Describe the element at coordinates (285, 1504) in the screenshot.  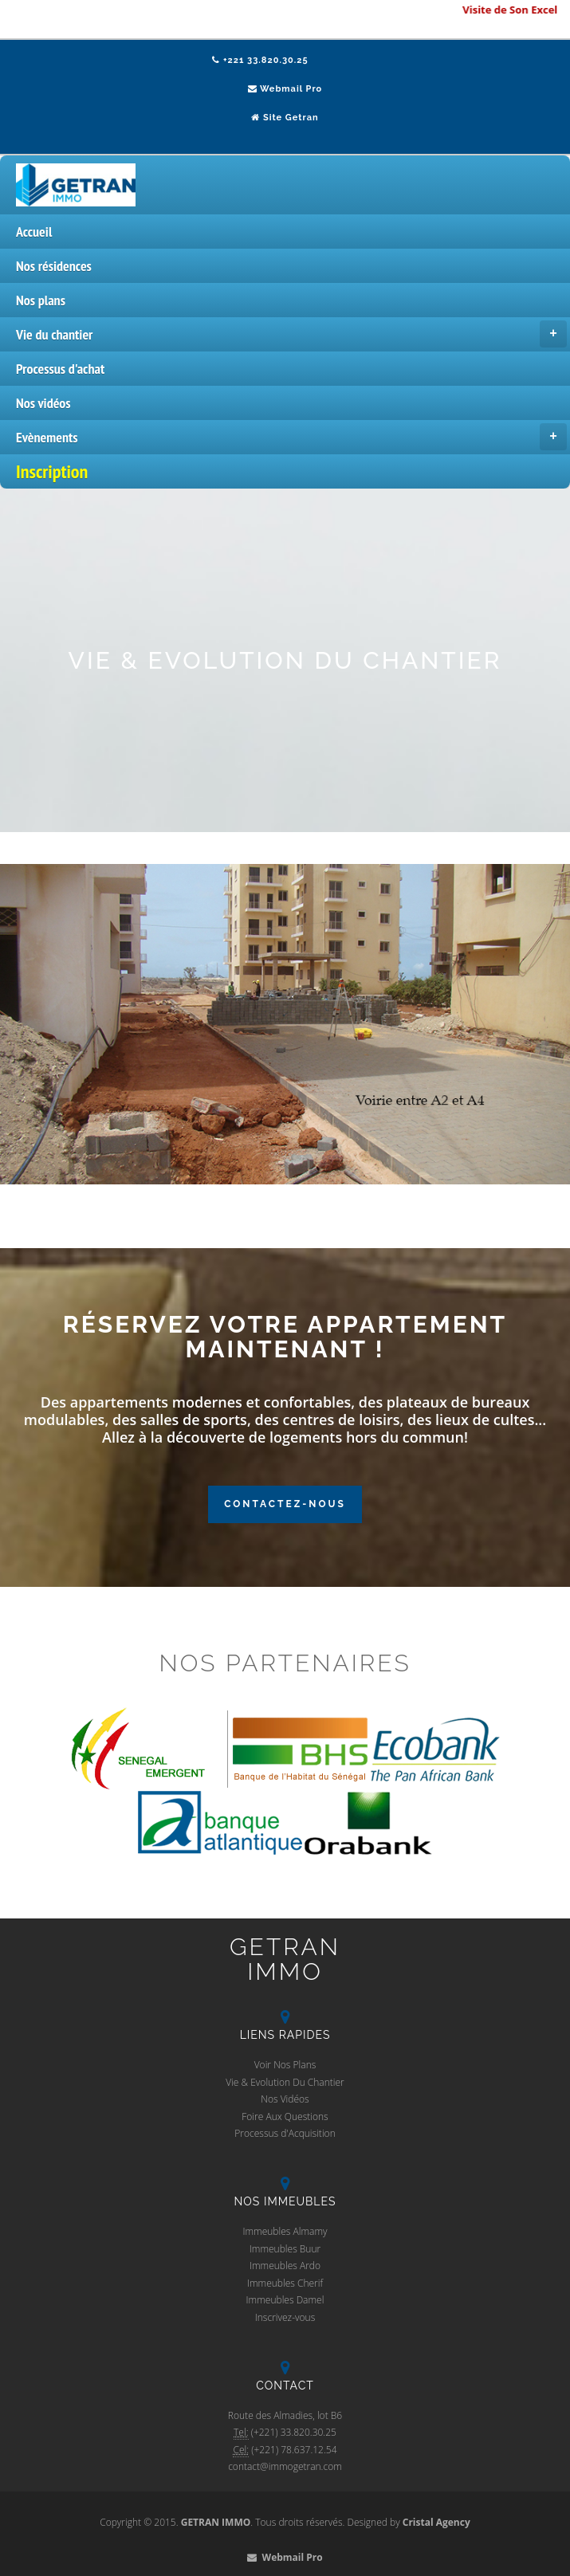
I see `Contactez-Nous` at that location.